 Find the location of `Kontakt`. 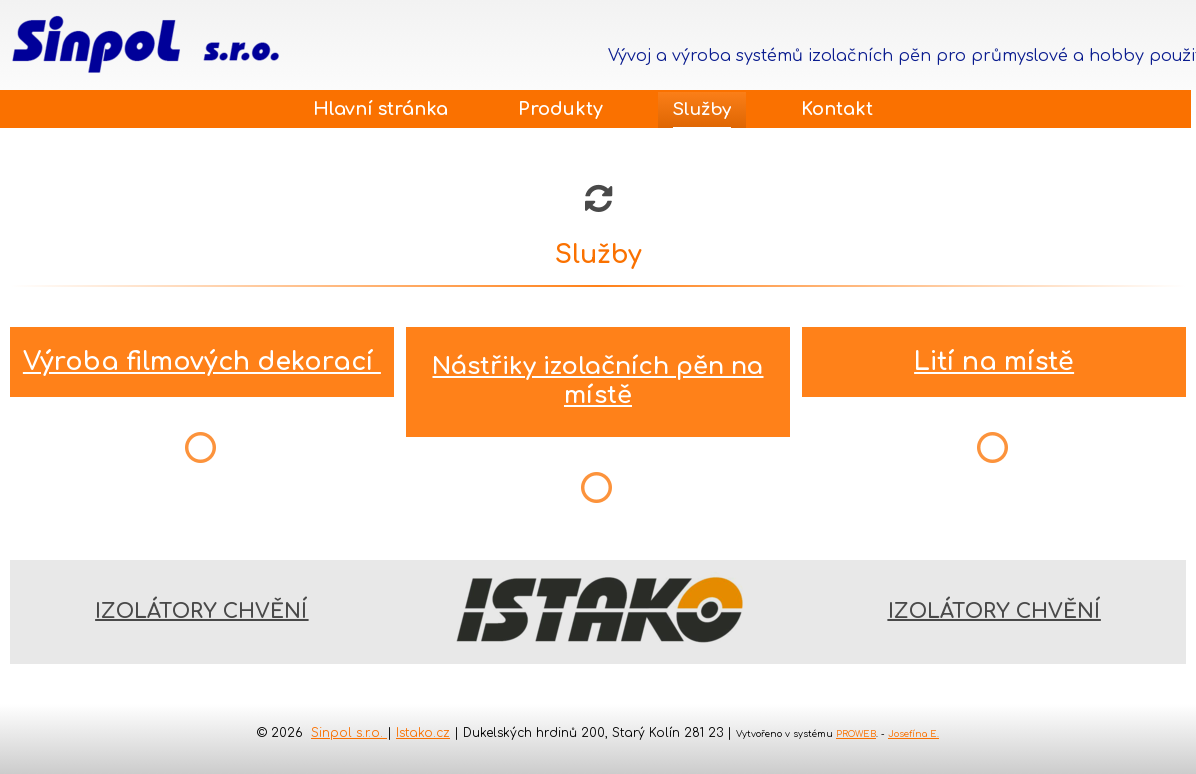

Kontakt is located at coordinates (837, 109).